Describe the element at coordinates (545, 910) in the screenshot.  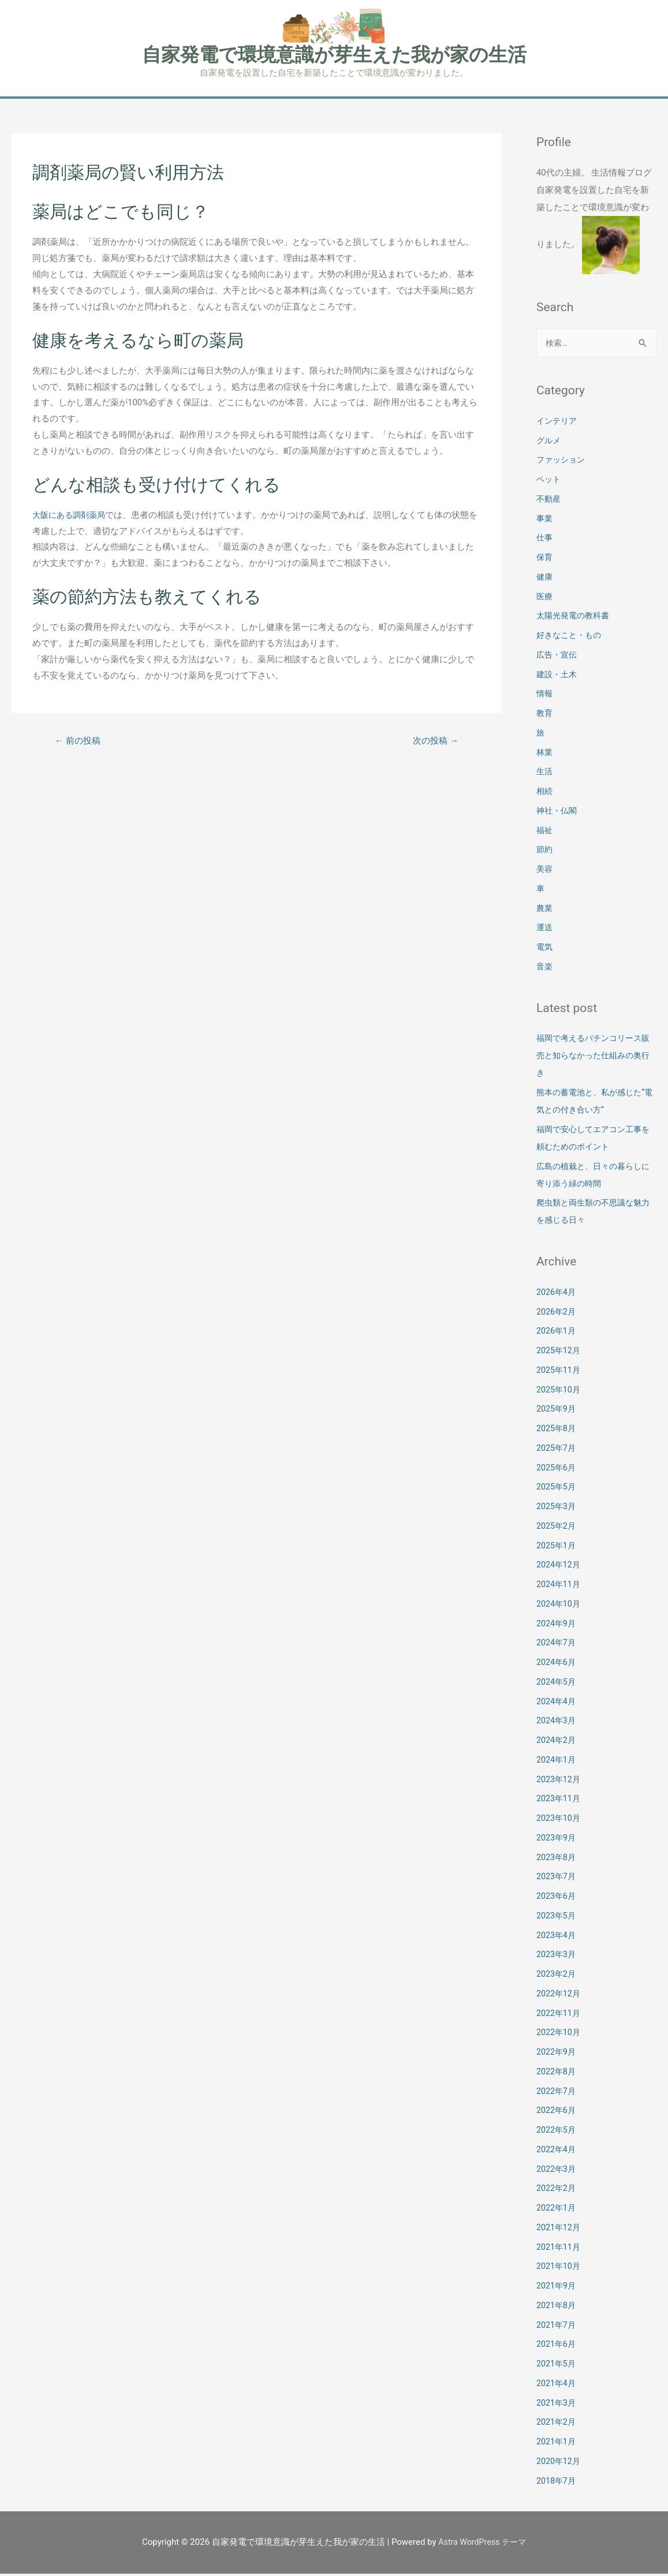
I see `農業` at that location.